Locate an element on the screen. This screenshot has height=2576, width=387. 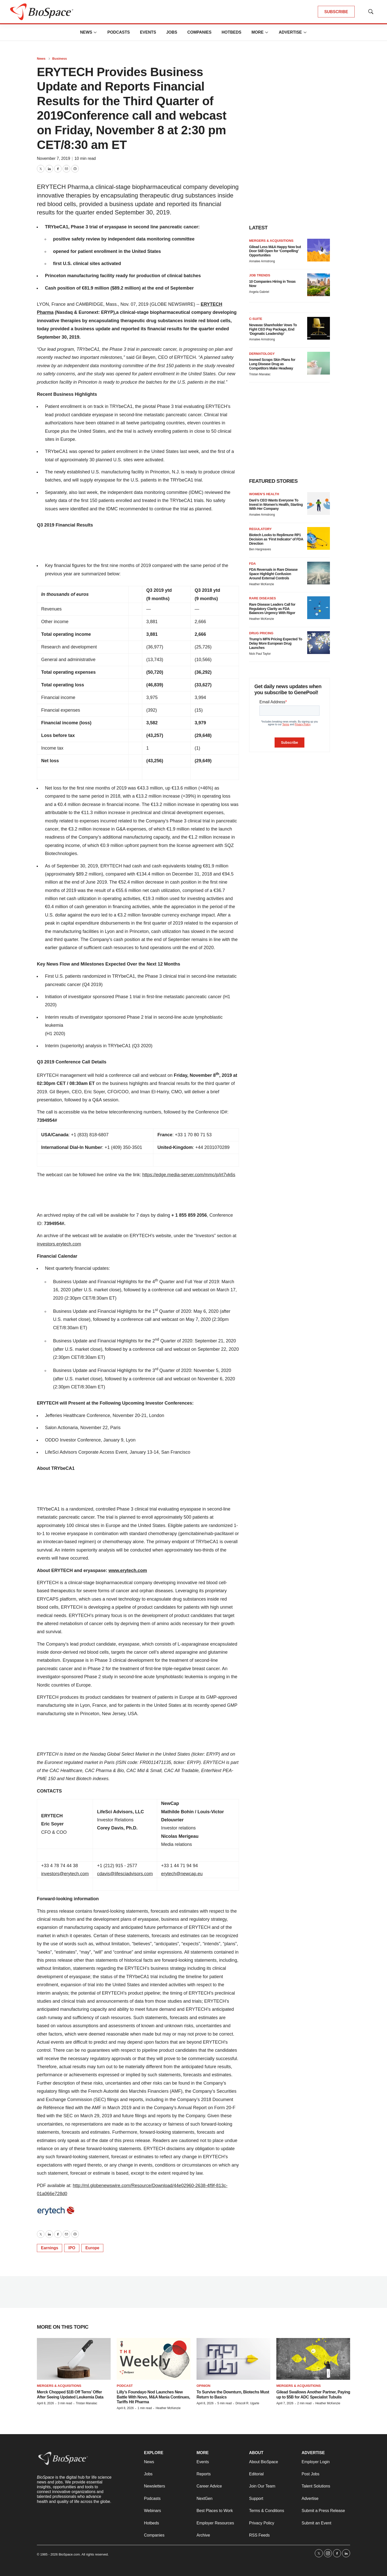
[Lilly’s Foundayo Nod Launches New Battle With Novo, M&A Mania Continues, Tariffs Hit Pharma] is located at coordinates (153, 2359).